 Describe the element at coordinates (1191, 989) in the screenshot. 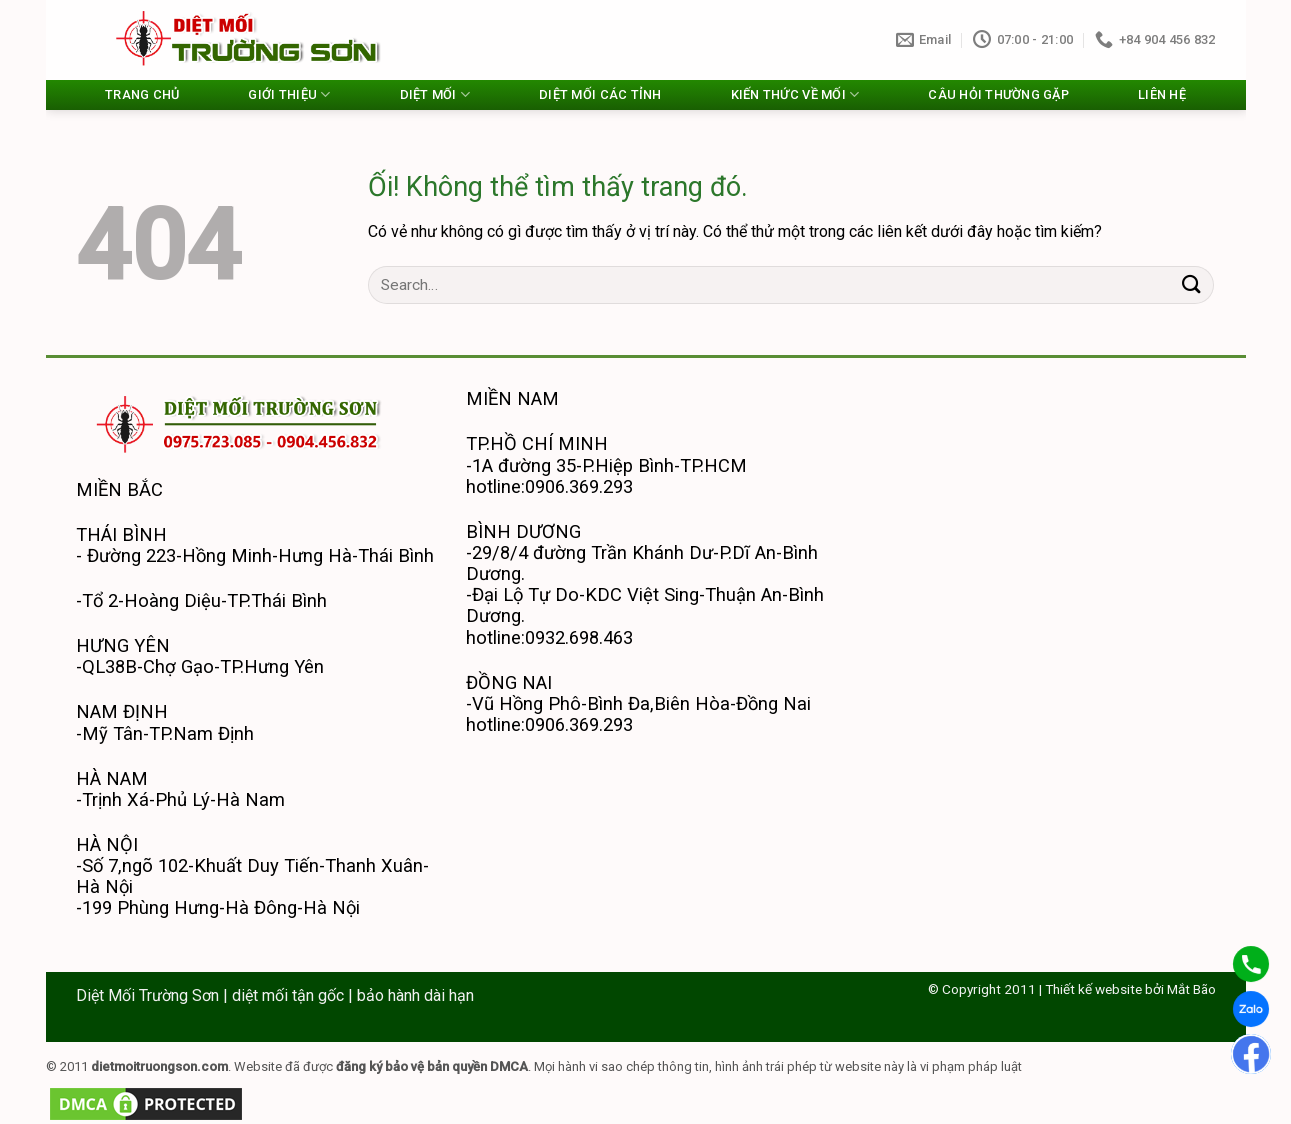

I see `Mắt Bão` at that location.